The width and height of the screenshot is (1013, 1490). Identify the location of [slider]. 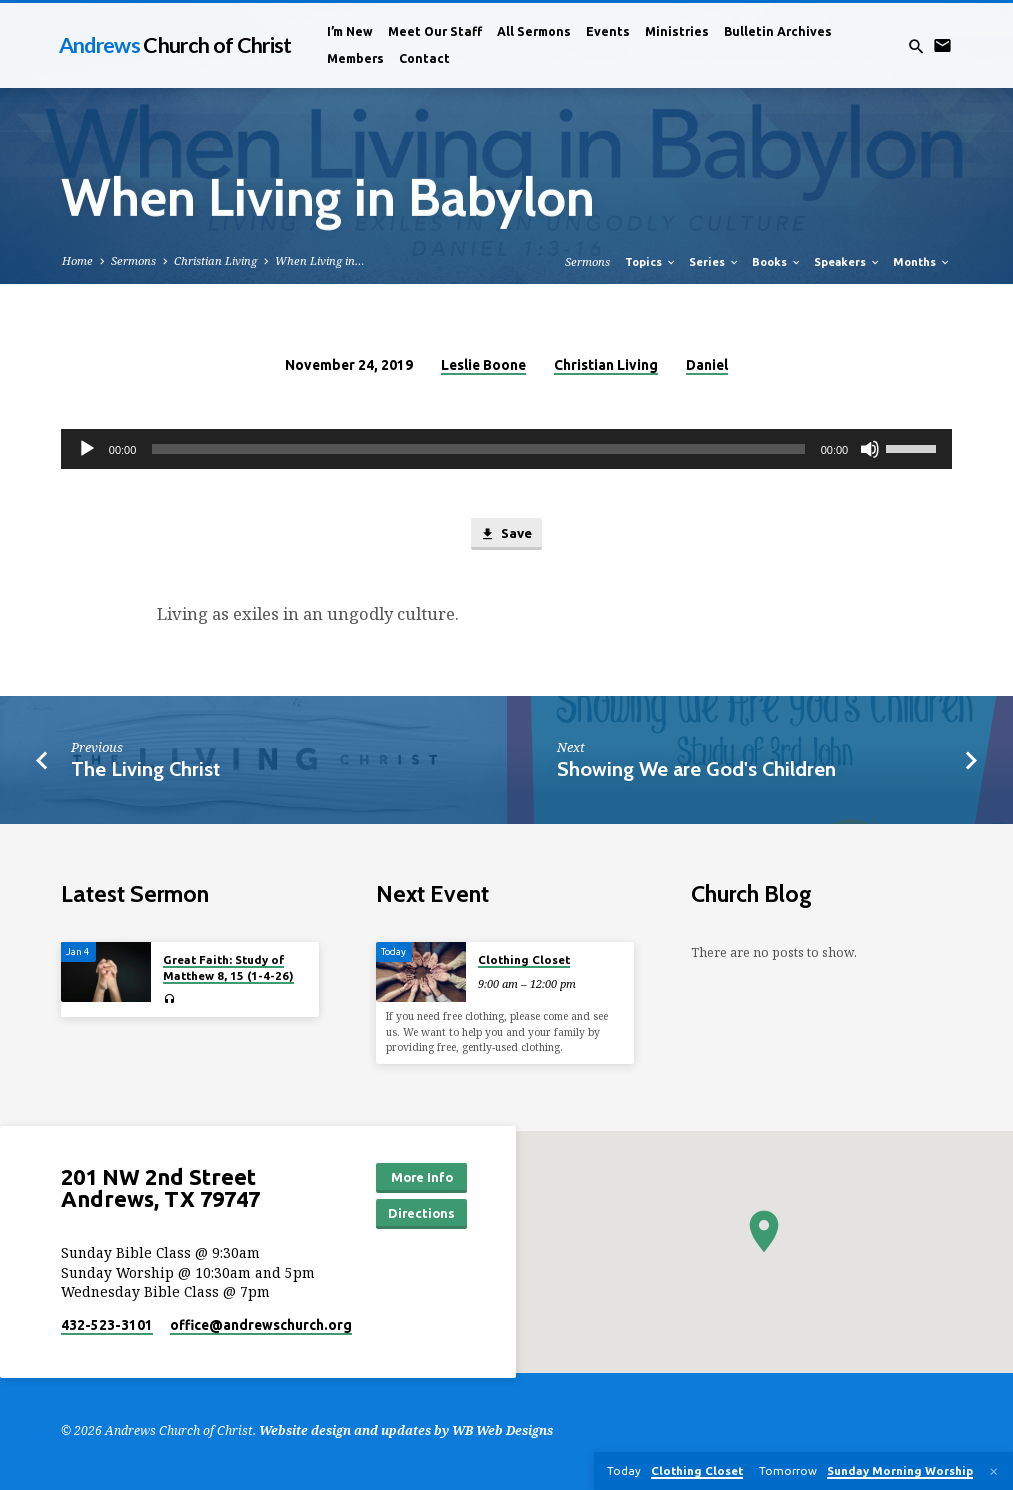
(478, 449).